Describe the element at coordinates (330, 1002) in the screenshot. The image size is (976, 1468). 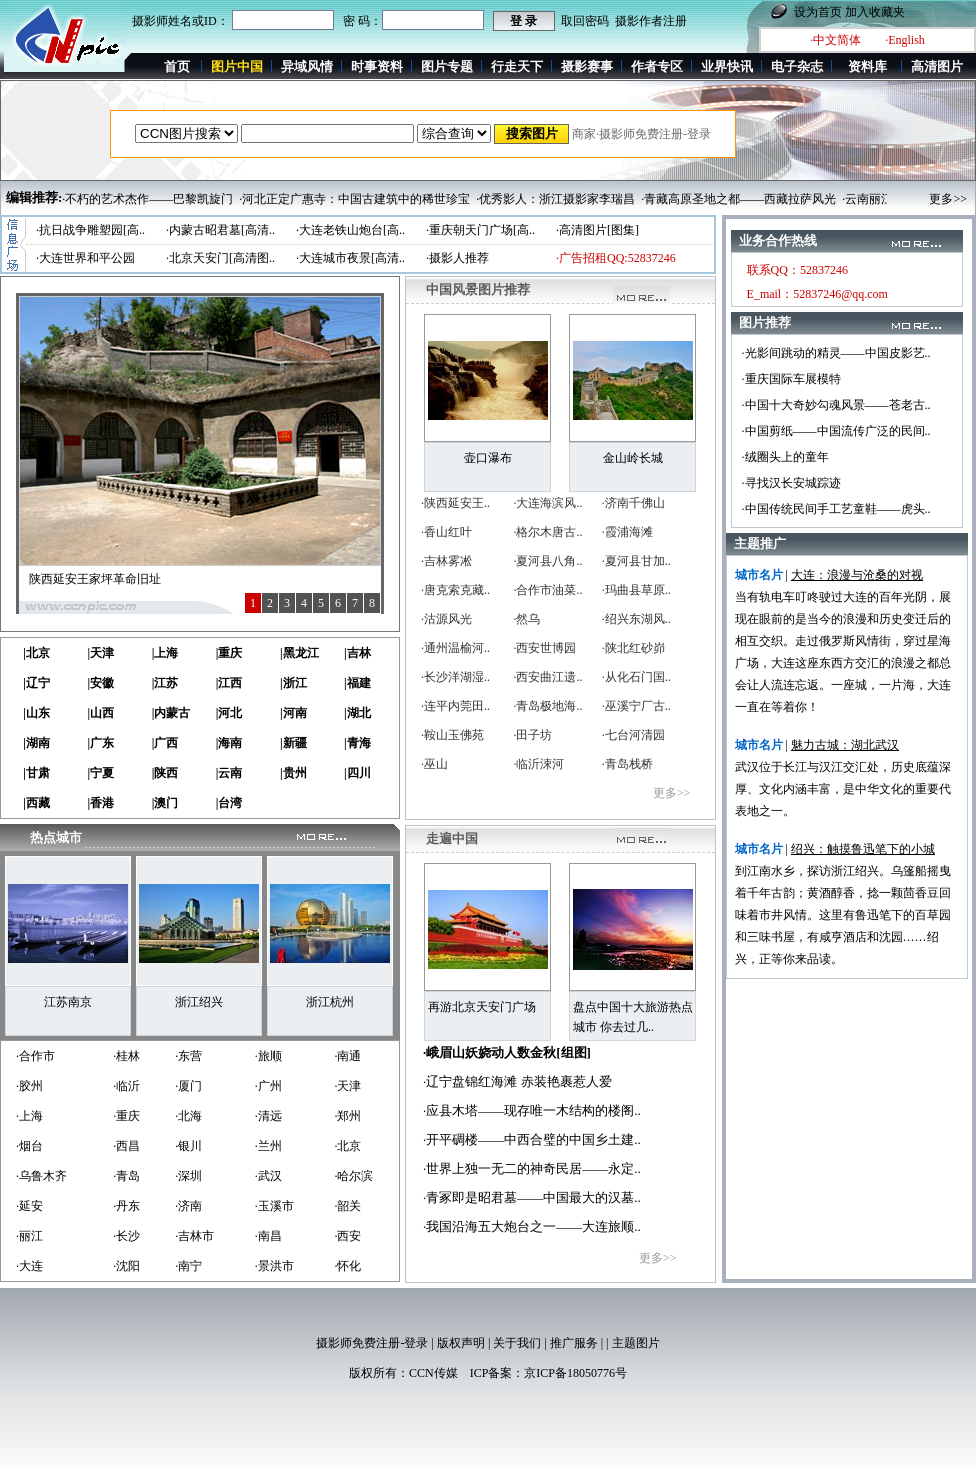
I see `浙江杭州` at that location.